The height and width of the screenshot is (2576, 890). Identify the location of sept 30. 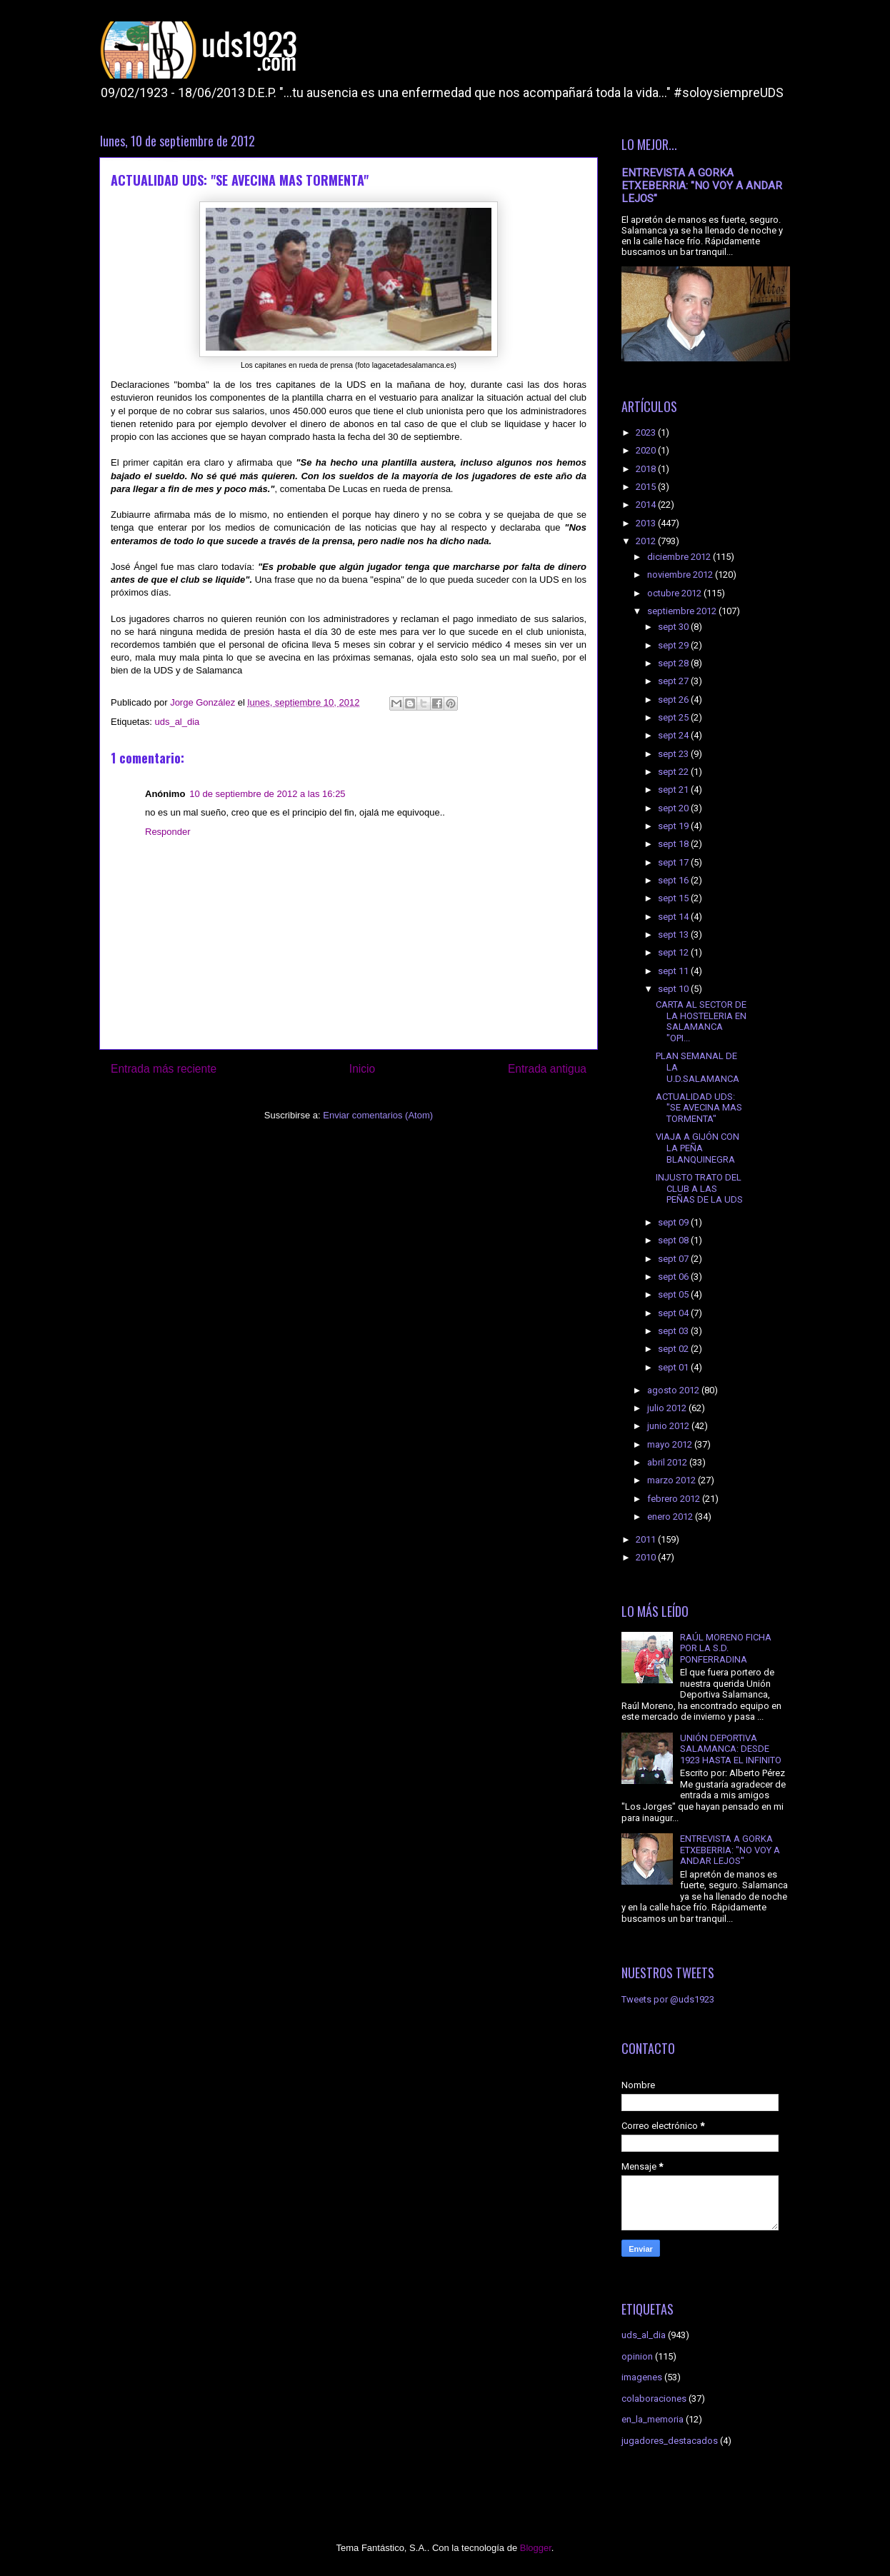
(674, 626).